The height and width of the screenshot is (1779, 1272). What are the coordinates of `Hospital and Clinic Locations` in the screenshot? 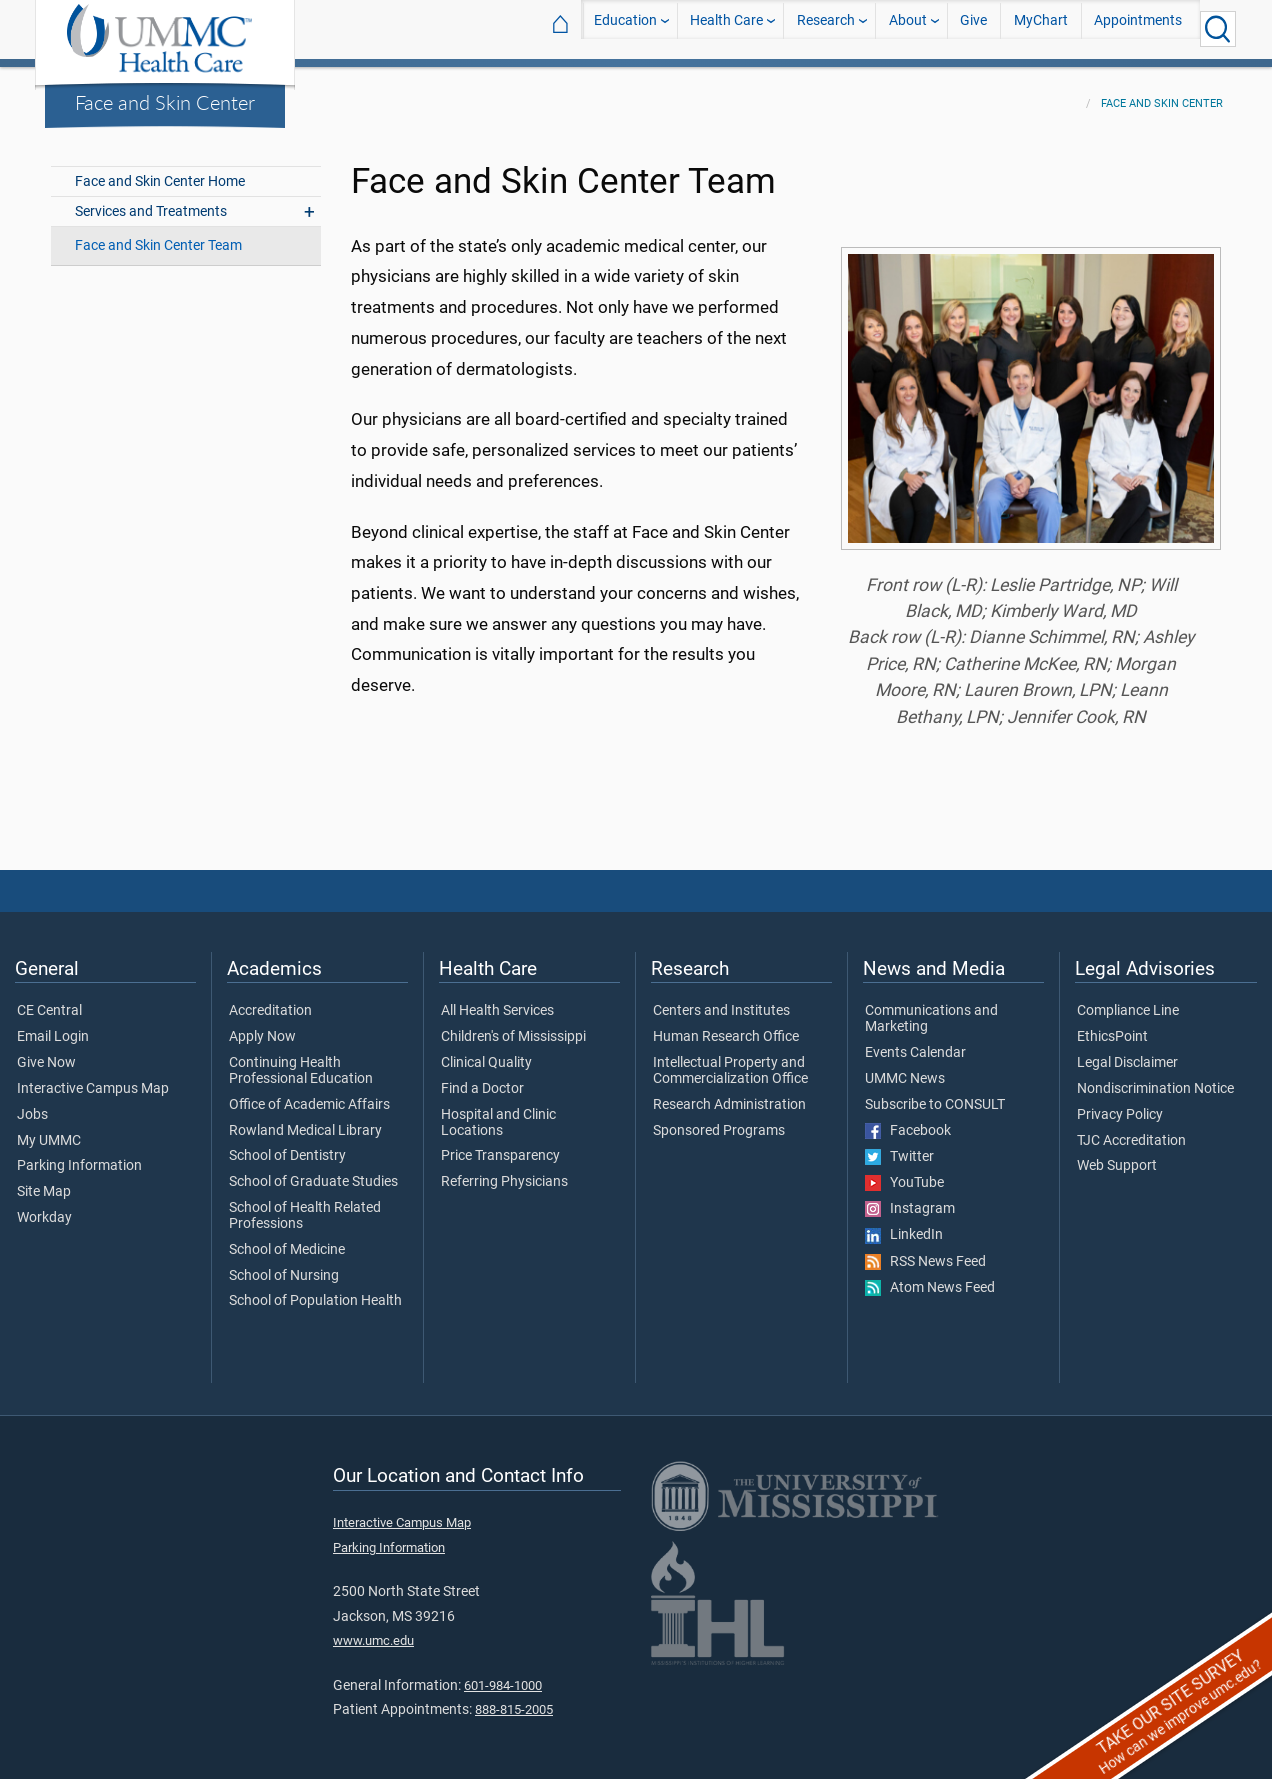 It's located at (498, 1111).